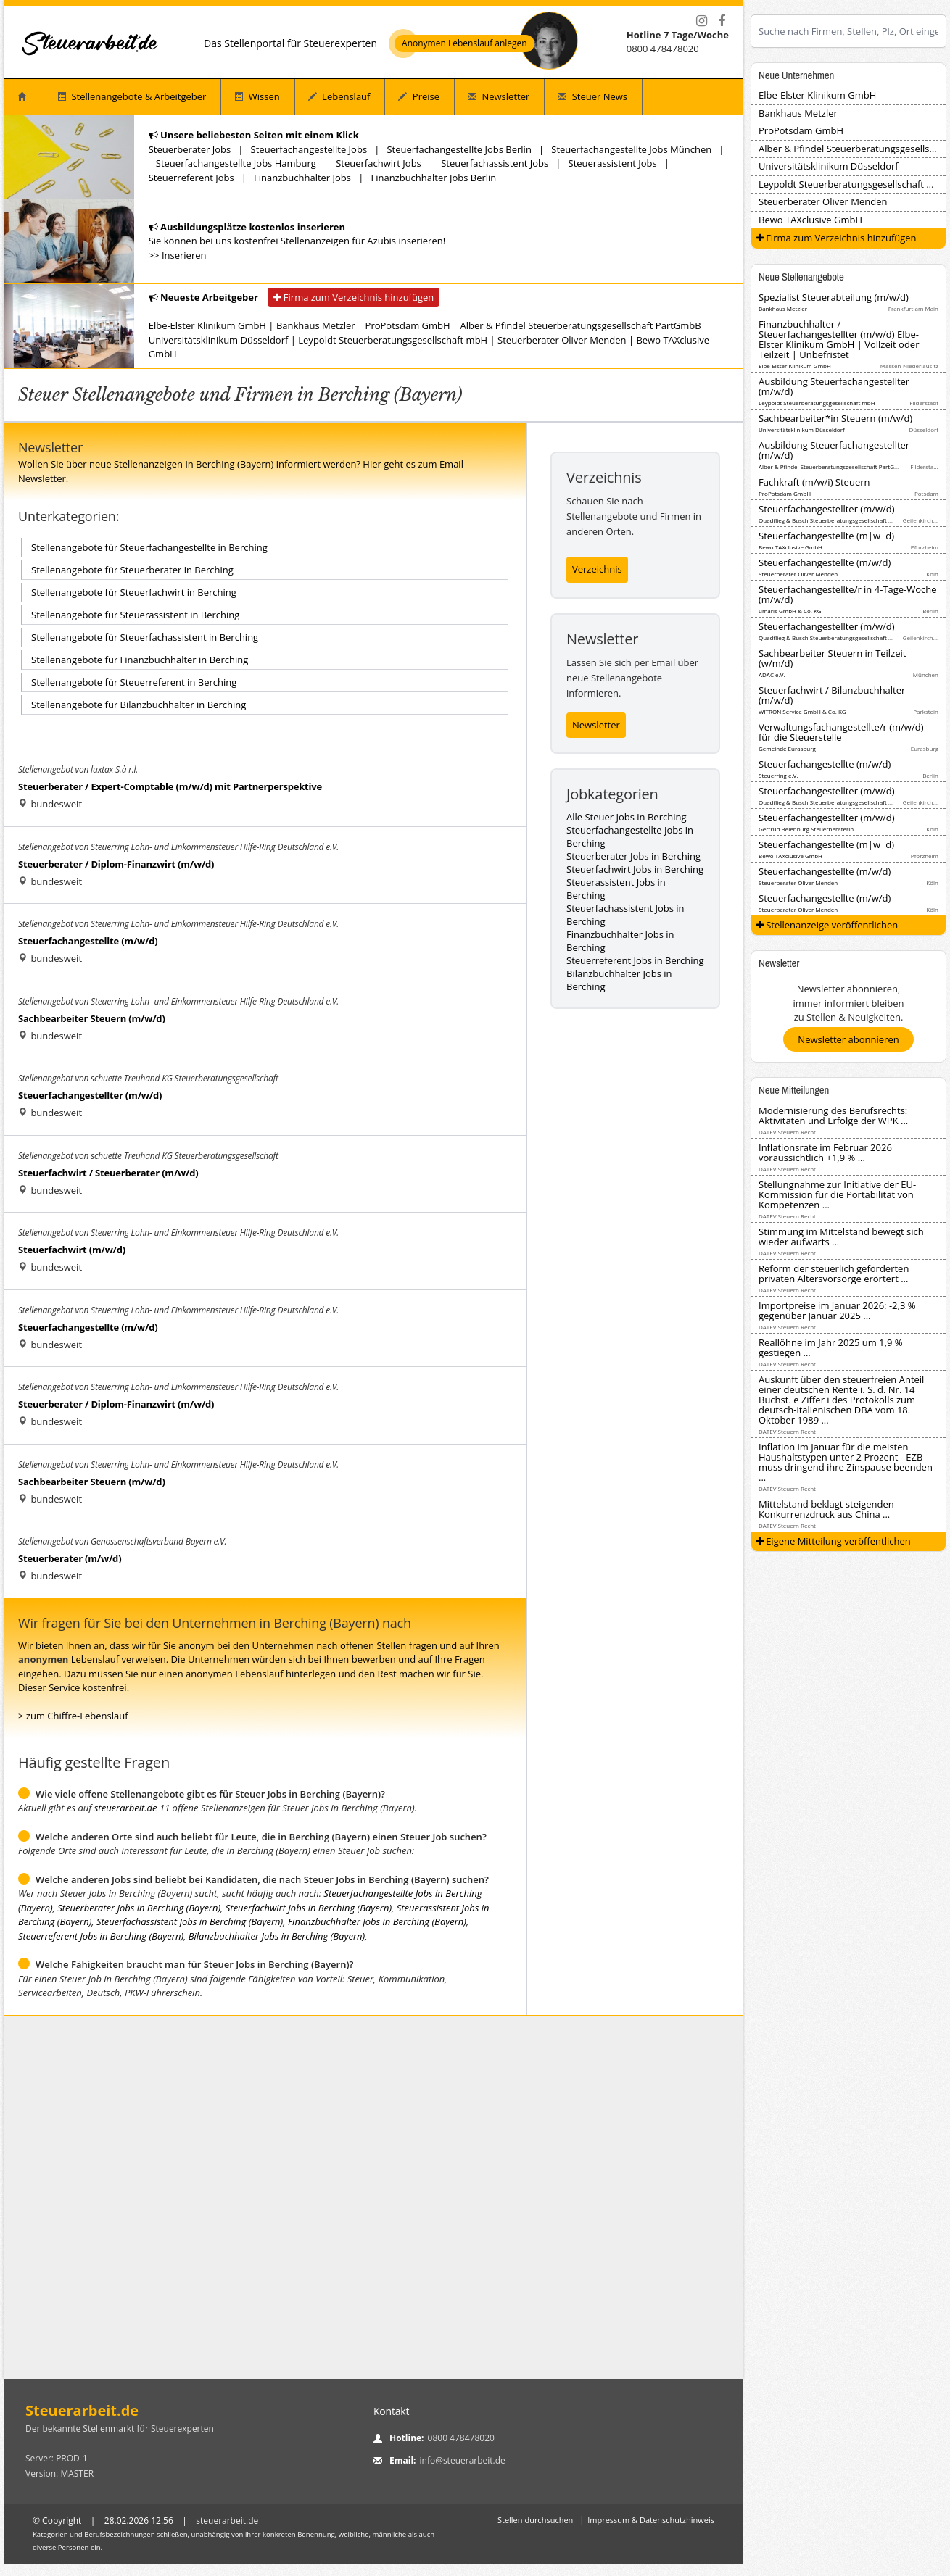  Describe the element at coordinates (125, 1807) in the screenshot. I see `steuerarbeit.de` at that location.